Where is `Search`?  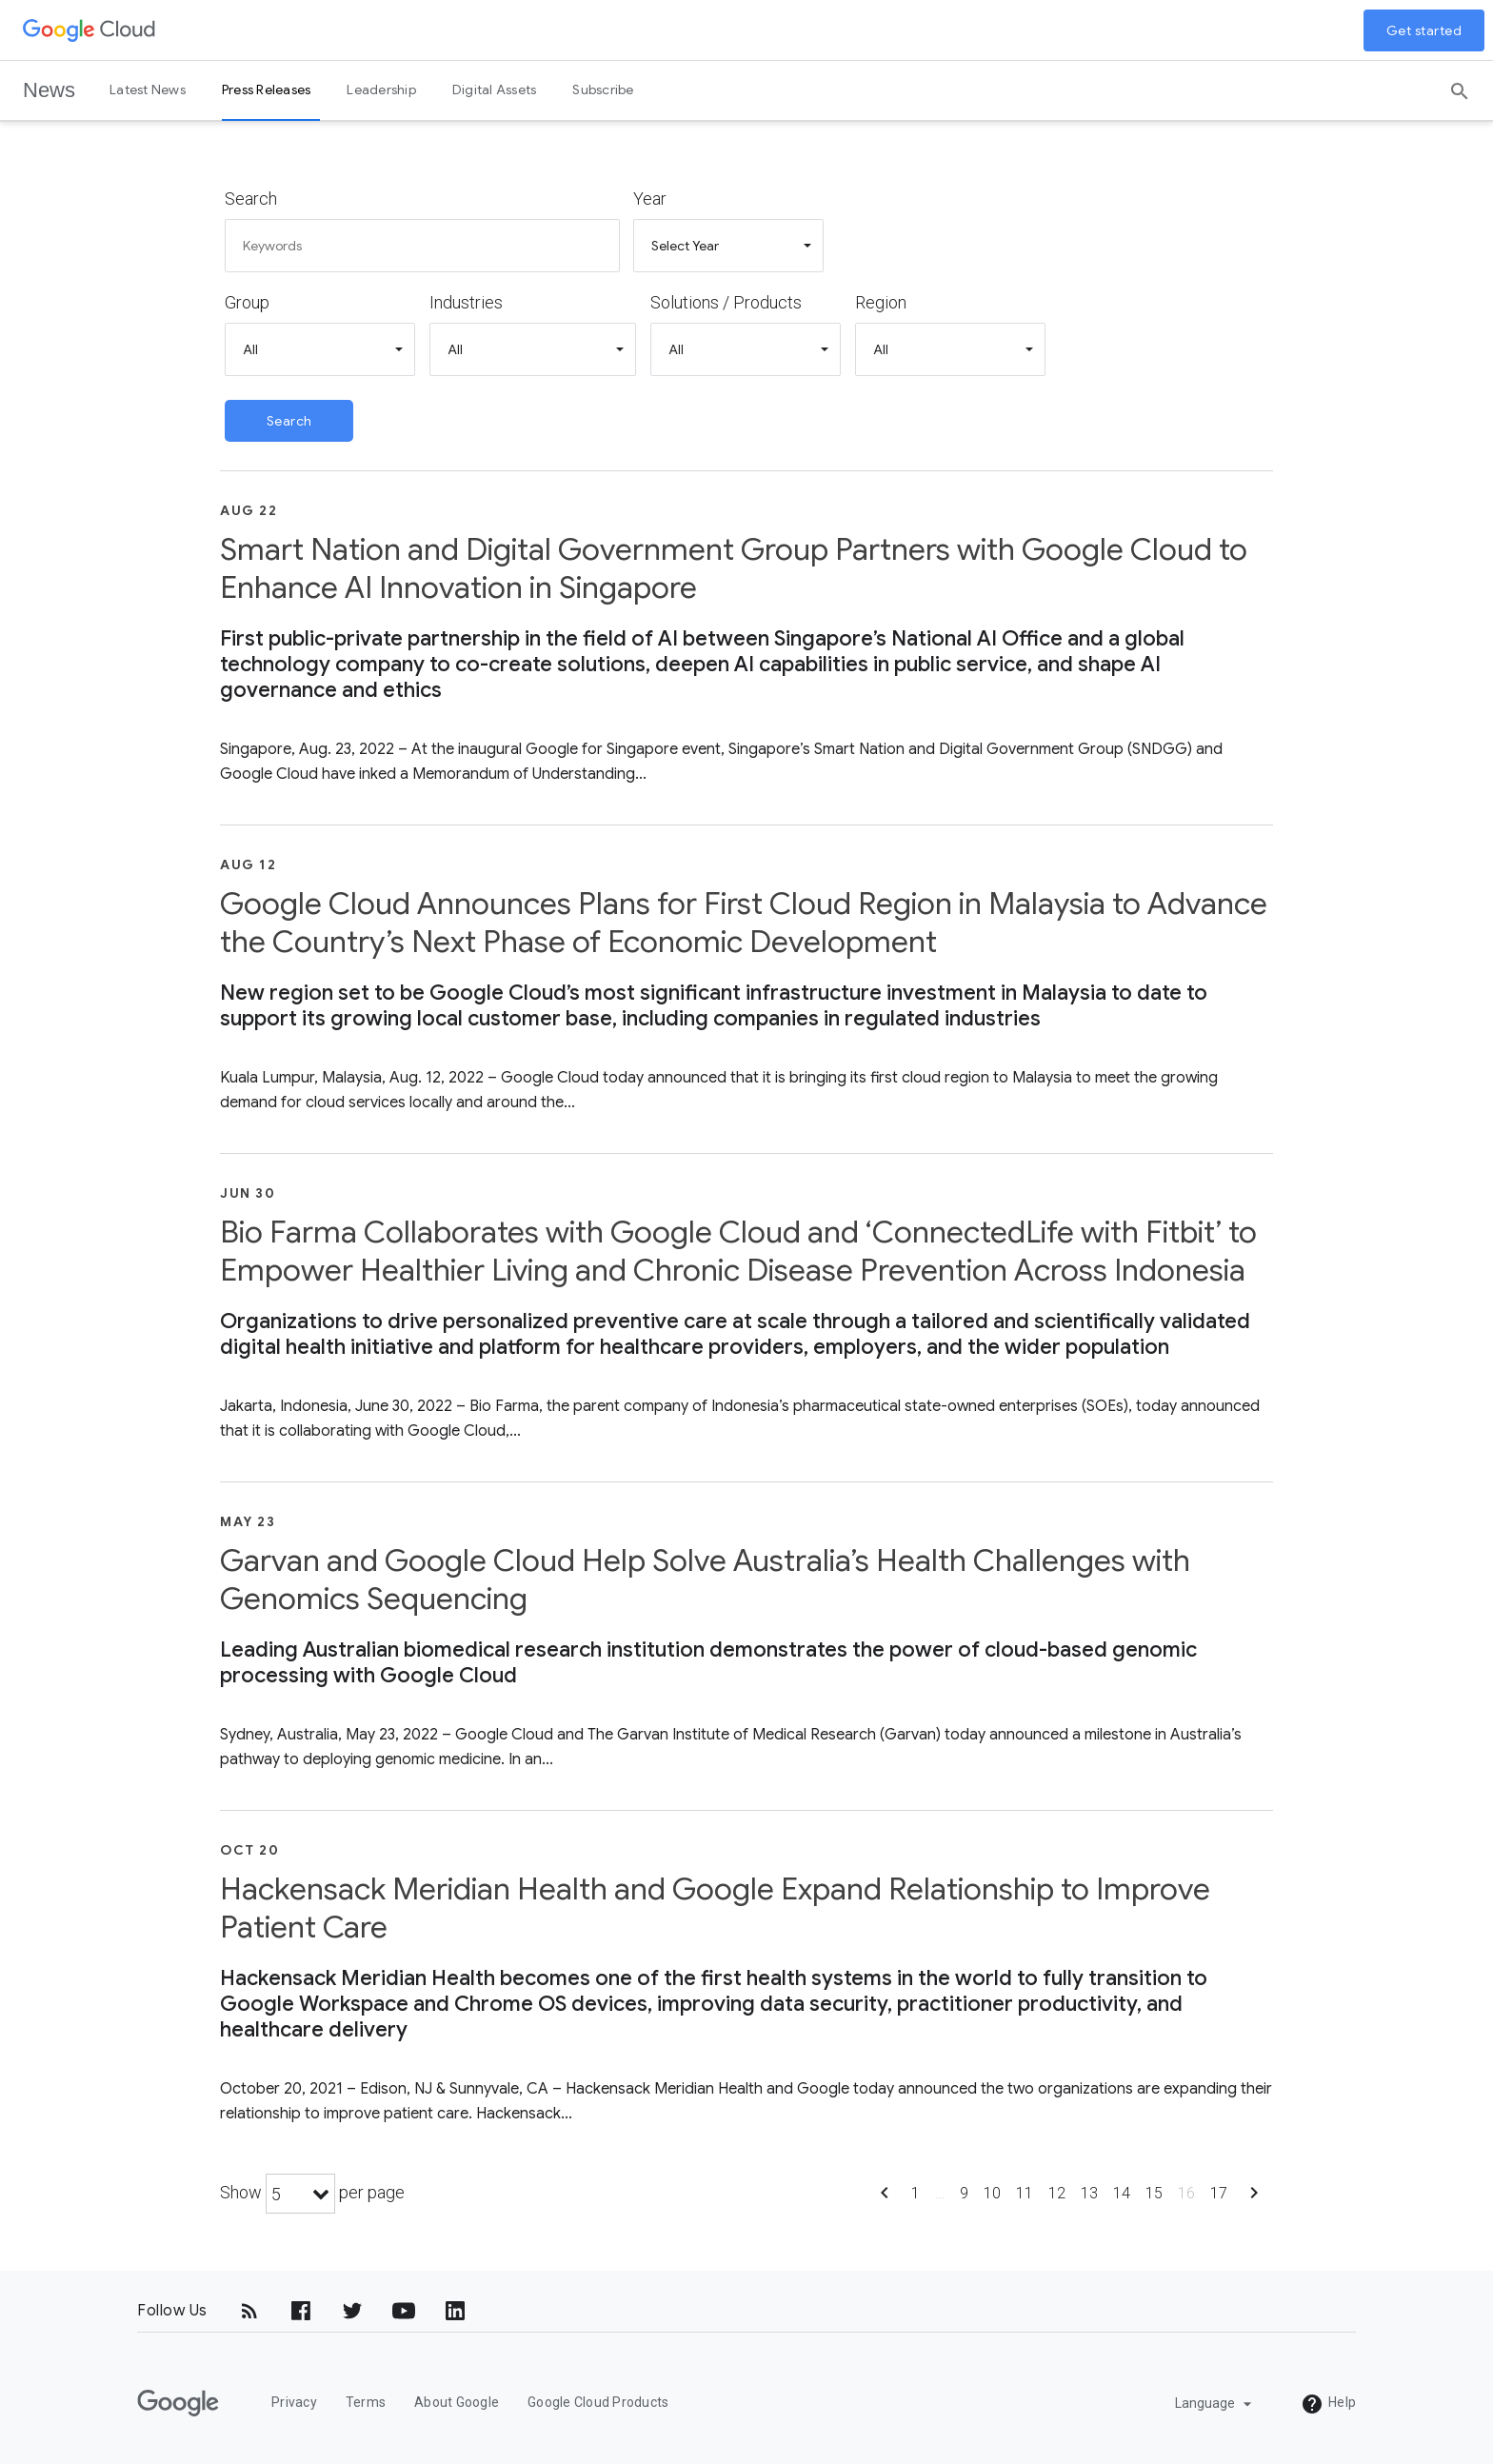
Search is located at coordinates (251, 199).